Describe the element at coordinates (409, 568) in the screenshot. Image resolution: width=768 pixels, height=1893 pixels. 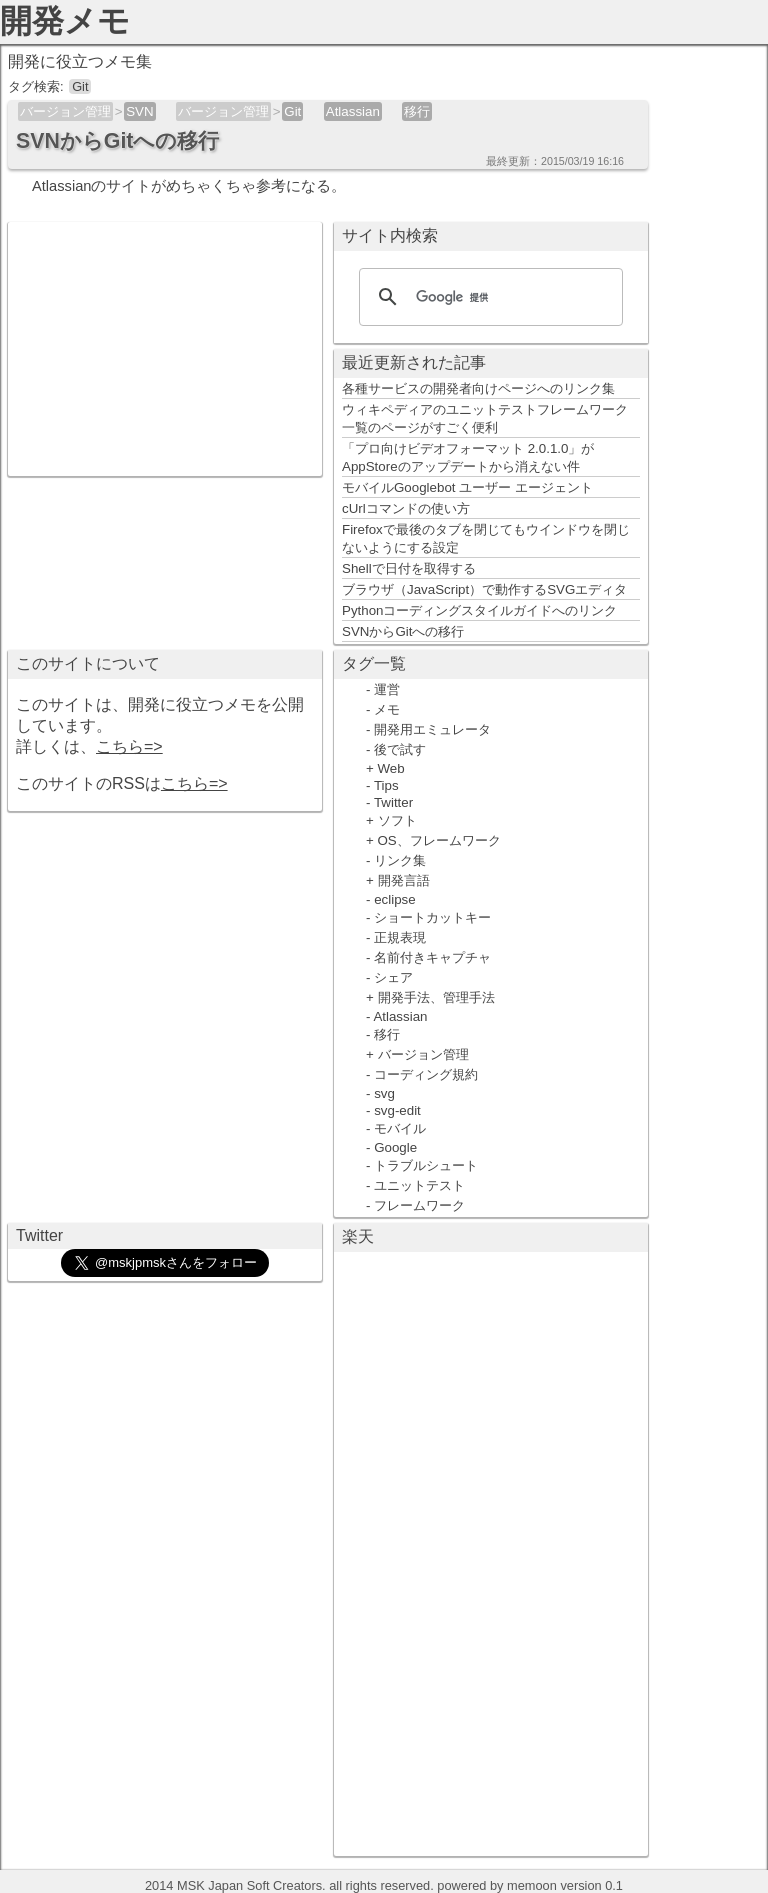
I see `Shellで日付を取得する` at that location.